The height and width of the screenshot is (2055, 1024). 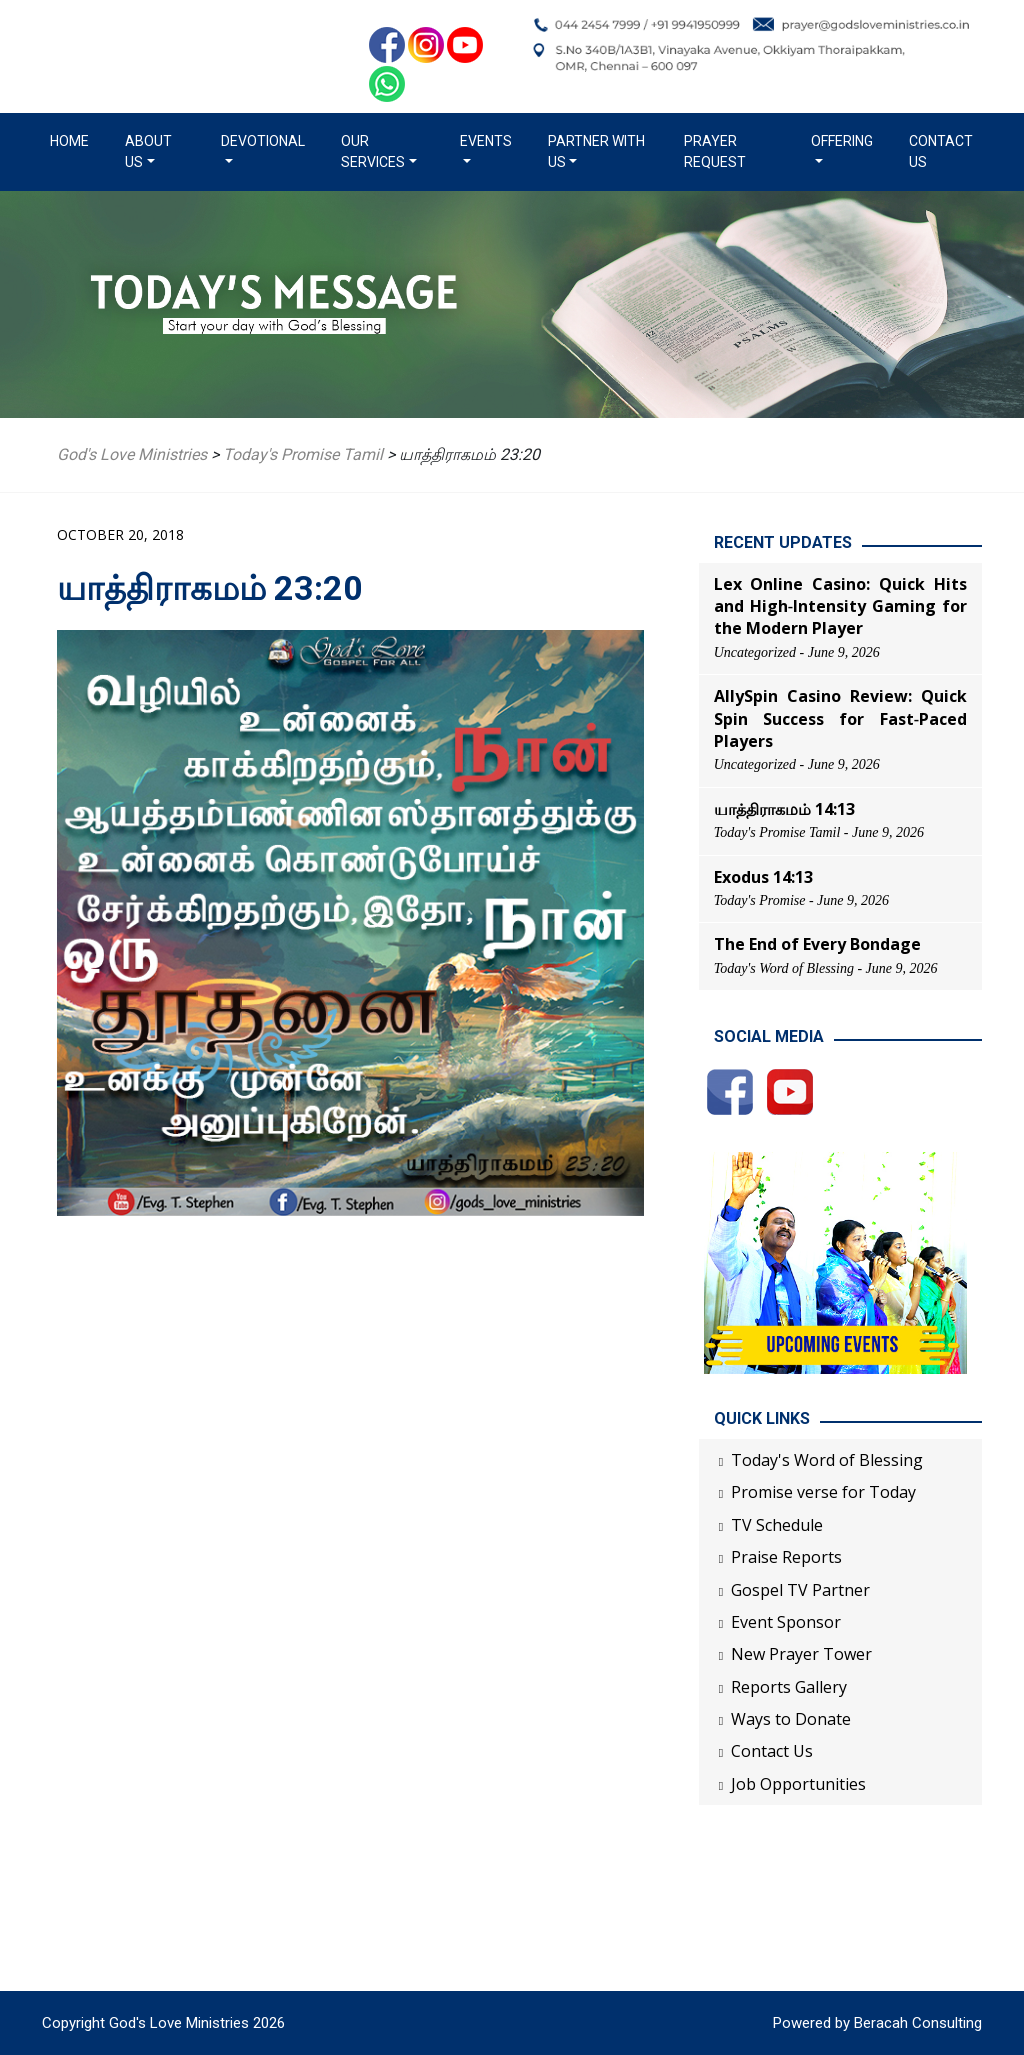 I want to click on Gospel TV Partner, so click(x=800, y=1590).